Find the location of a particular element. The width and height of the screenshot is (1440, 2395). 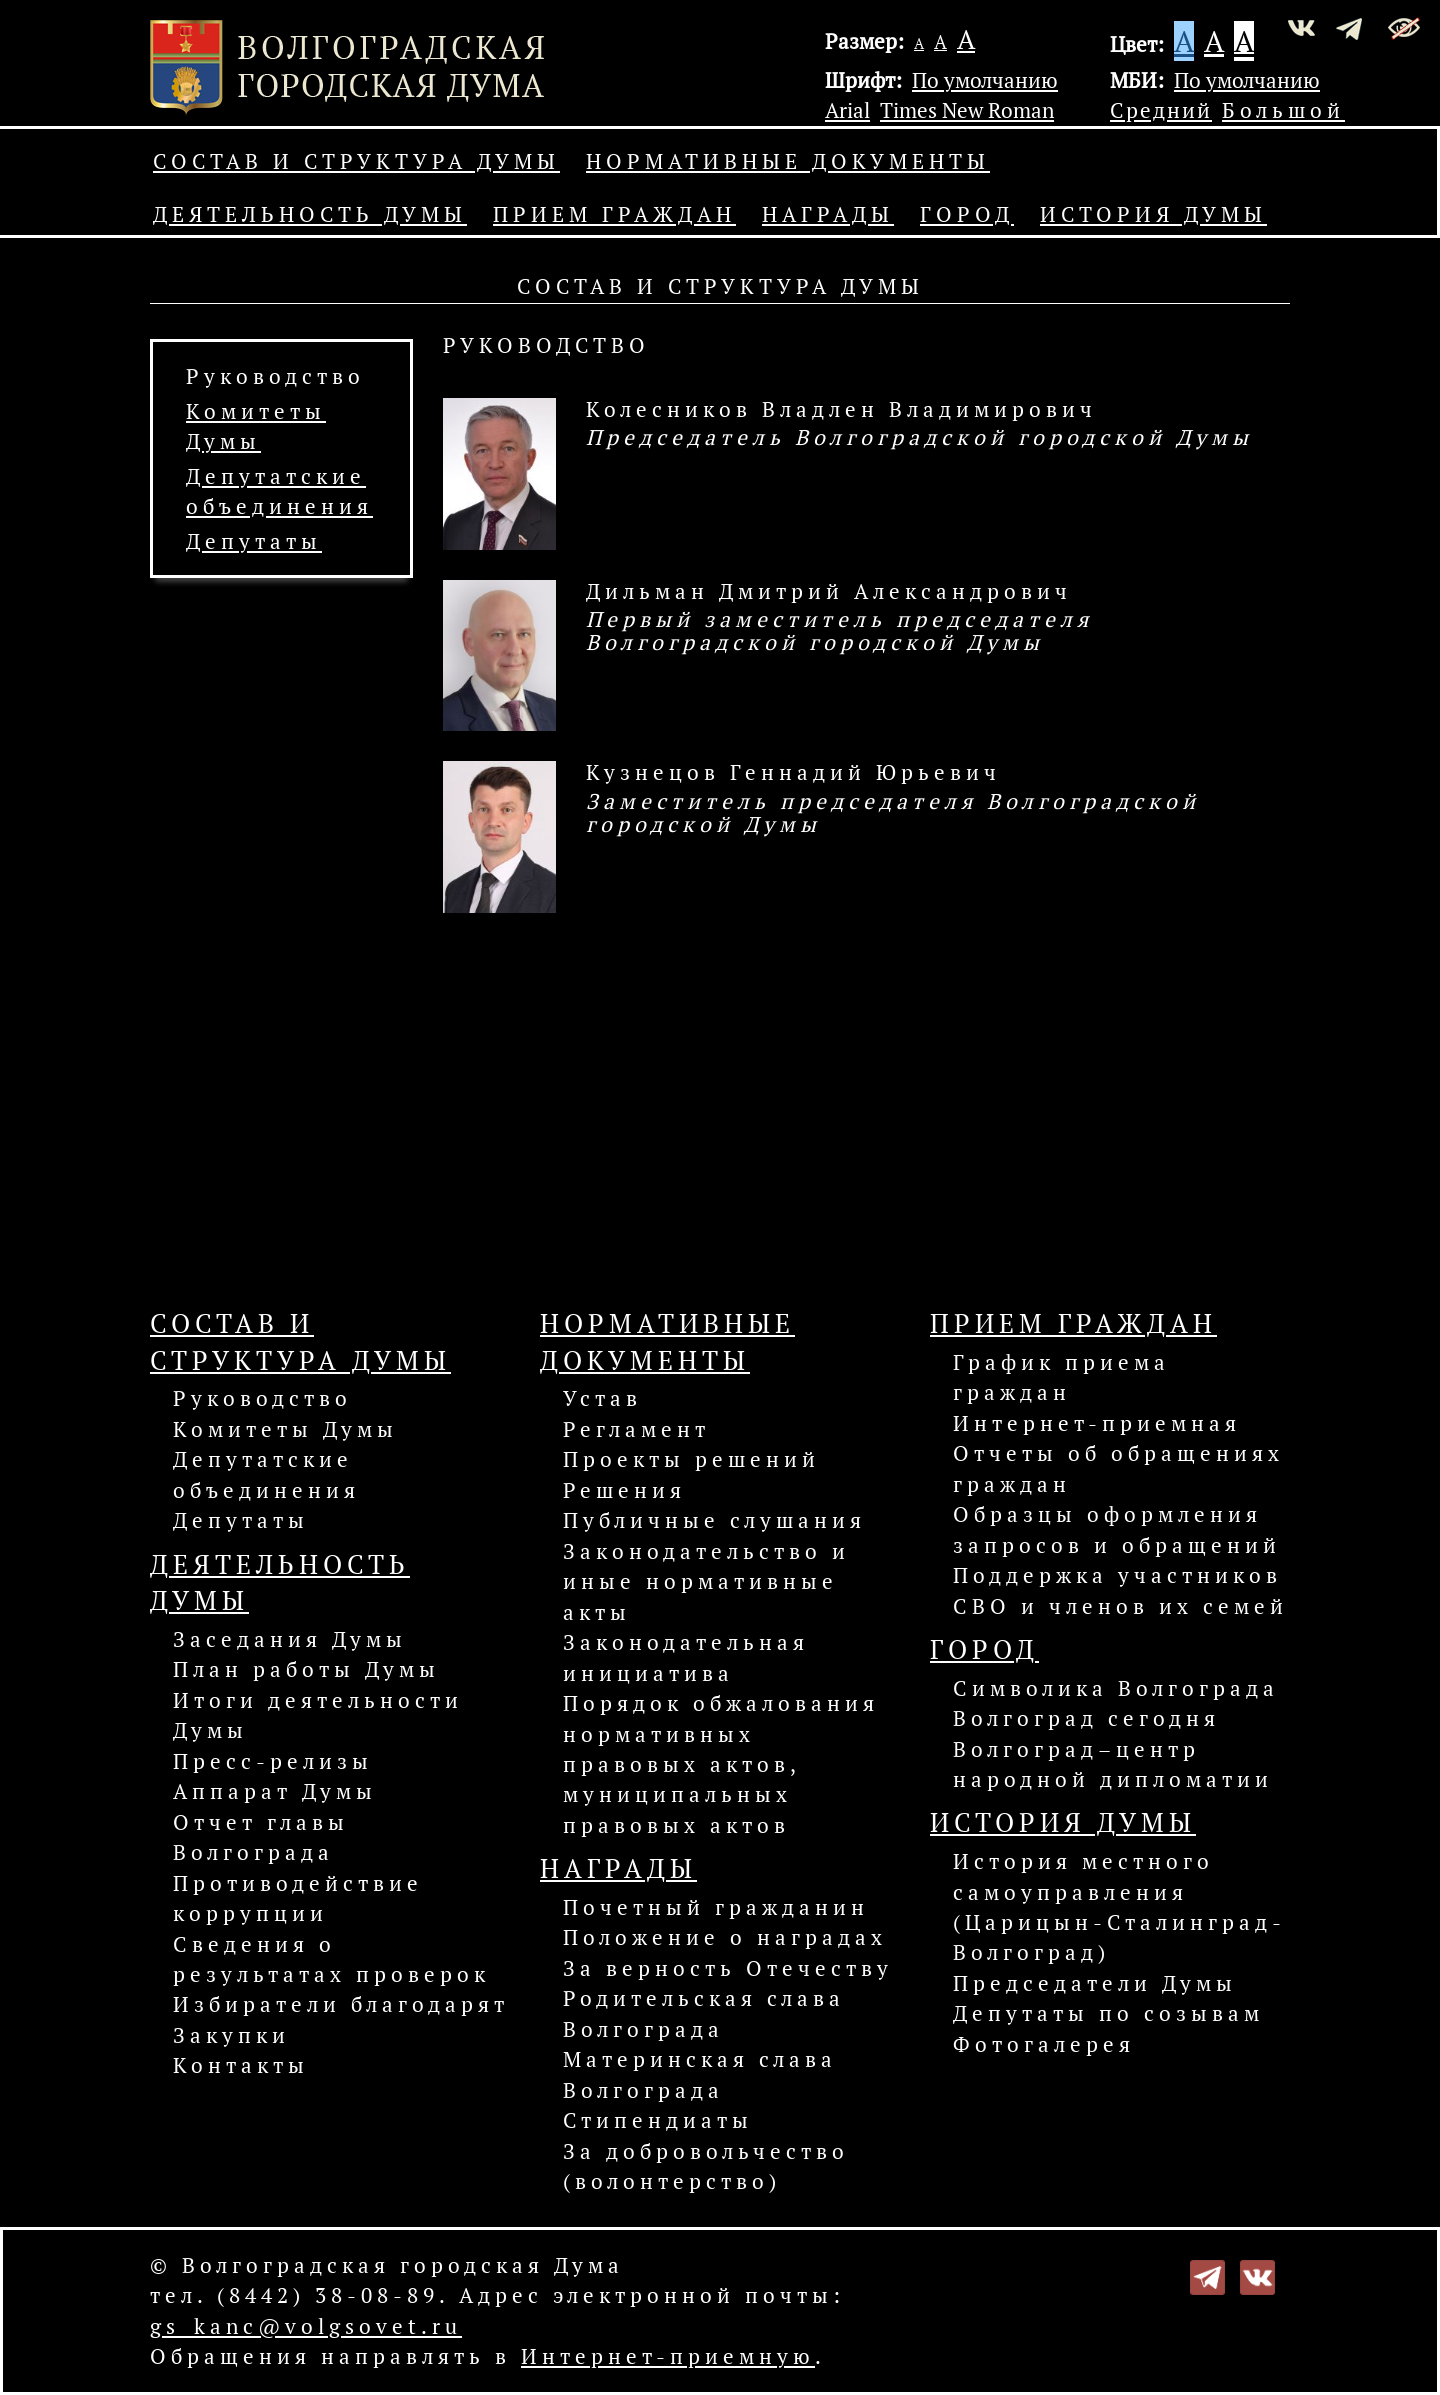

Родительская слава Волгограда is located at coordinates (704, 2013).